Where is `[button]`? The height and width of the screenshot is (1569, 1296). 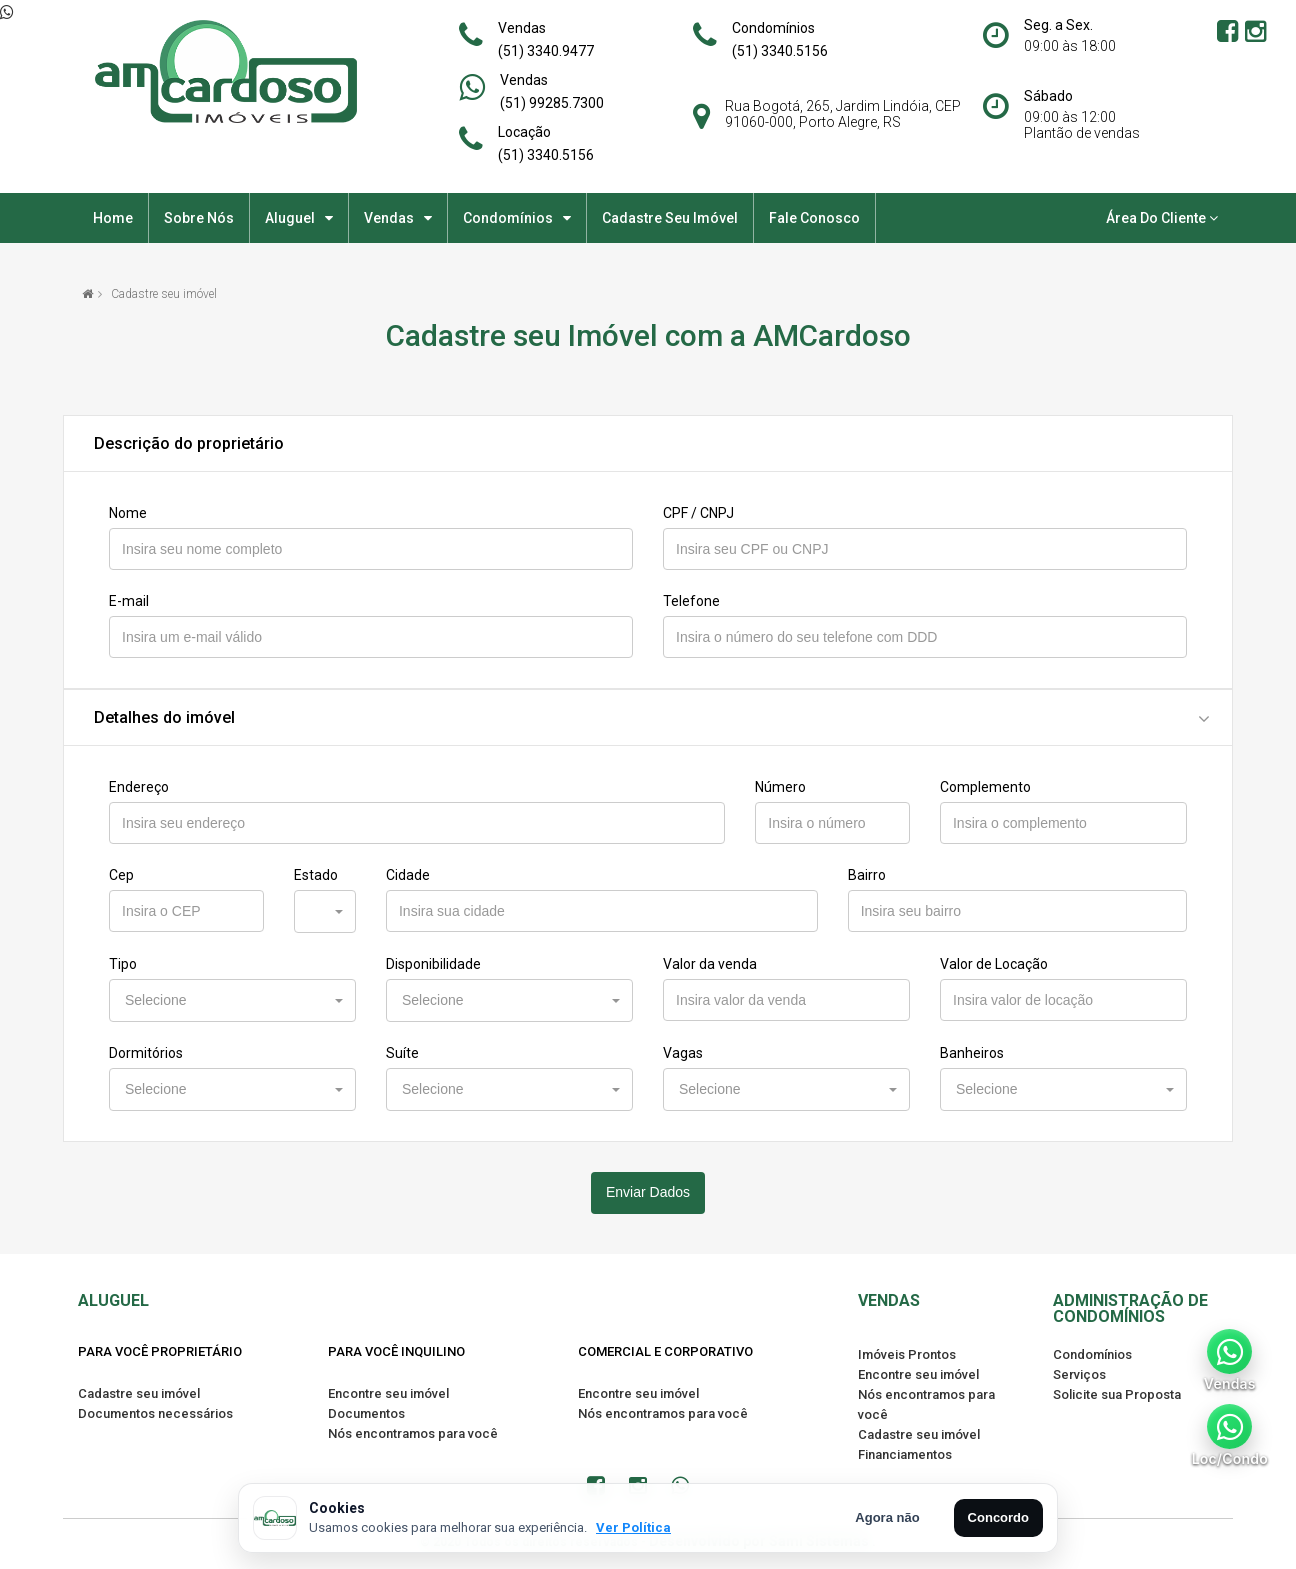 [button] is located at coordinates (325, 911).